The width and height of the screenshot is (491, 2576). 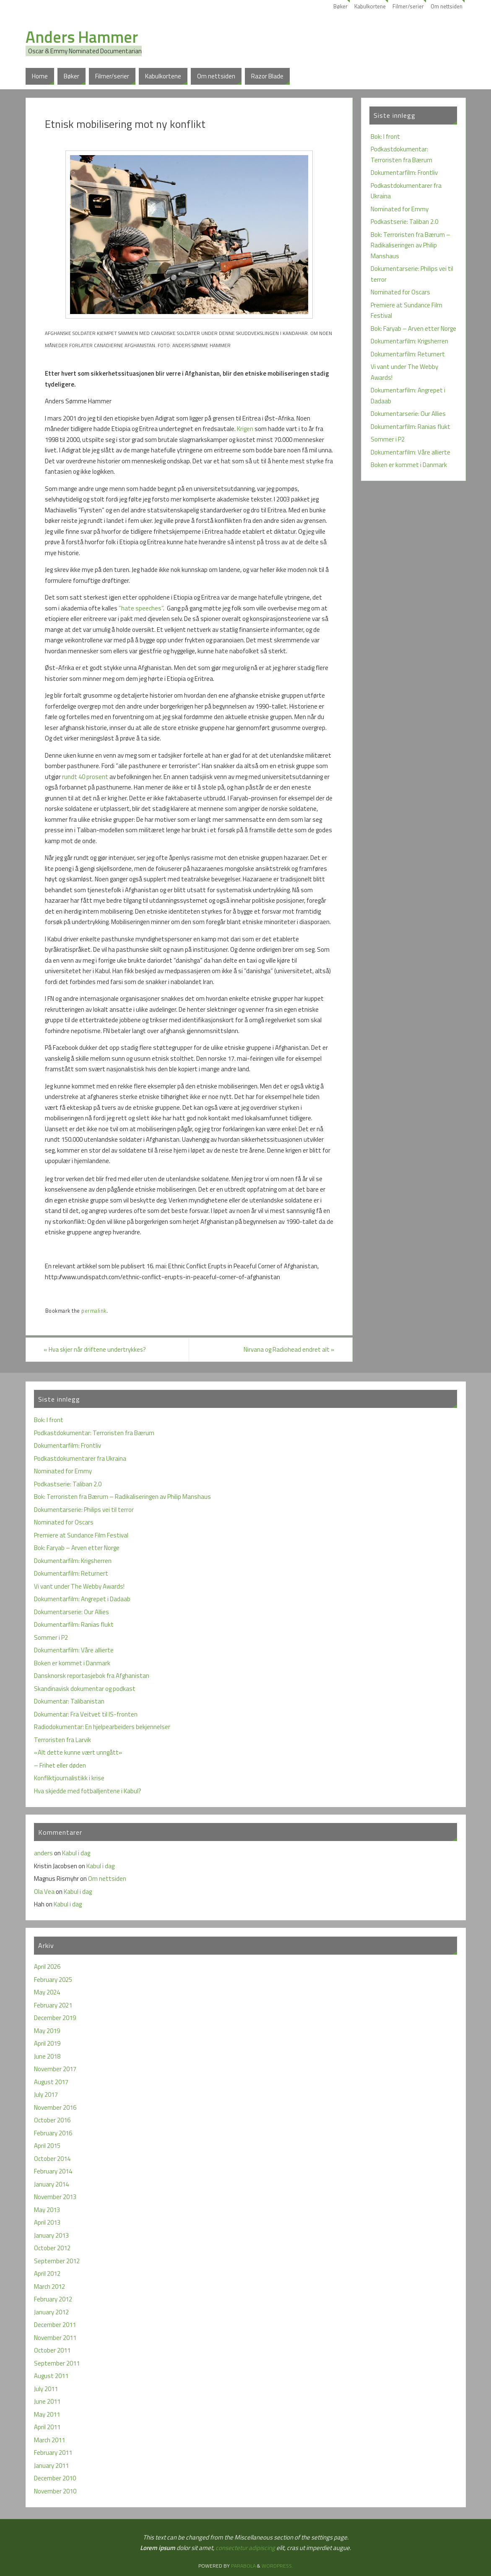 I want to click on Dokumentarserie: Philips vei til terror, so click(x=84, y=1509).